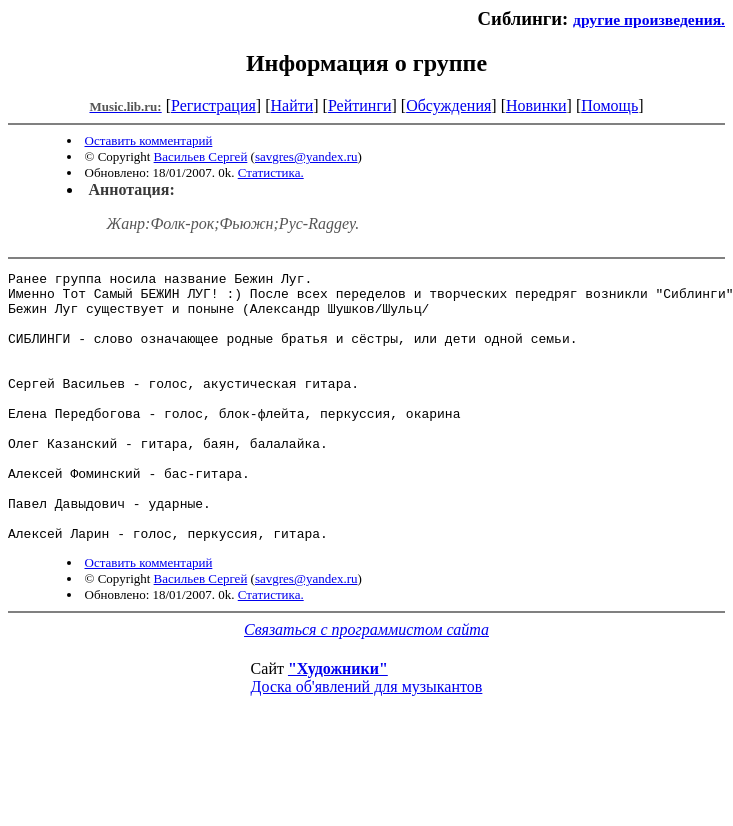 The image size is (733, 826). Describe the element at coordinates (536, 105) in the screenshot. I see `Новинки` at that location.